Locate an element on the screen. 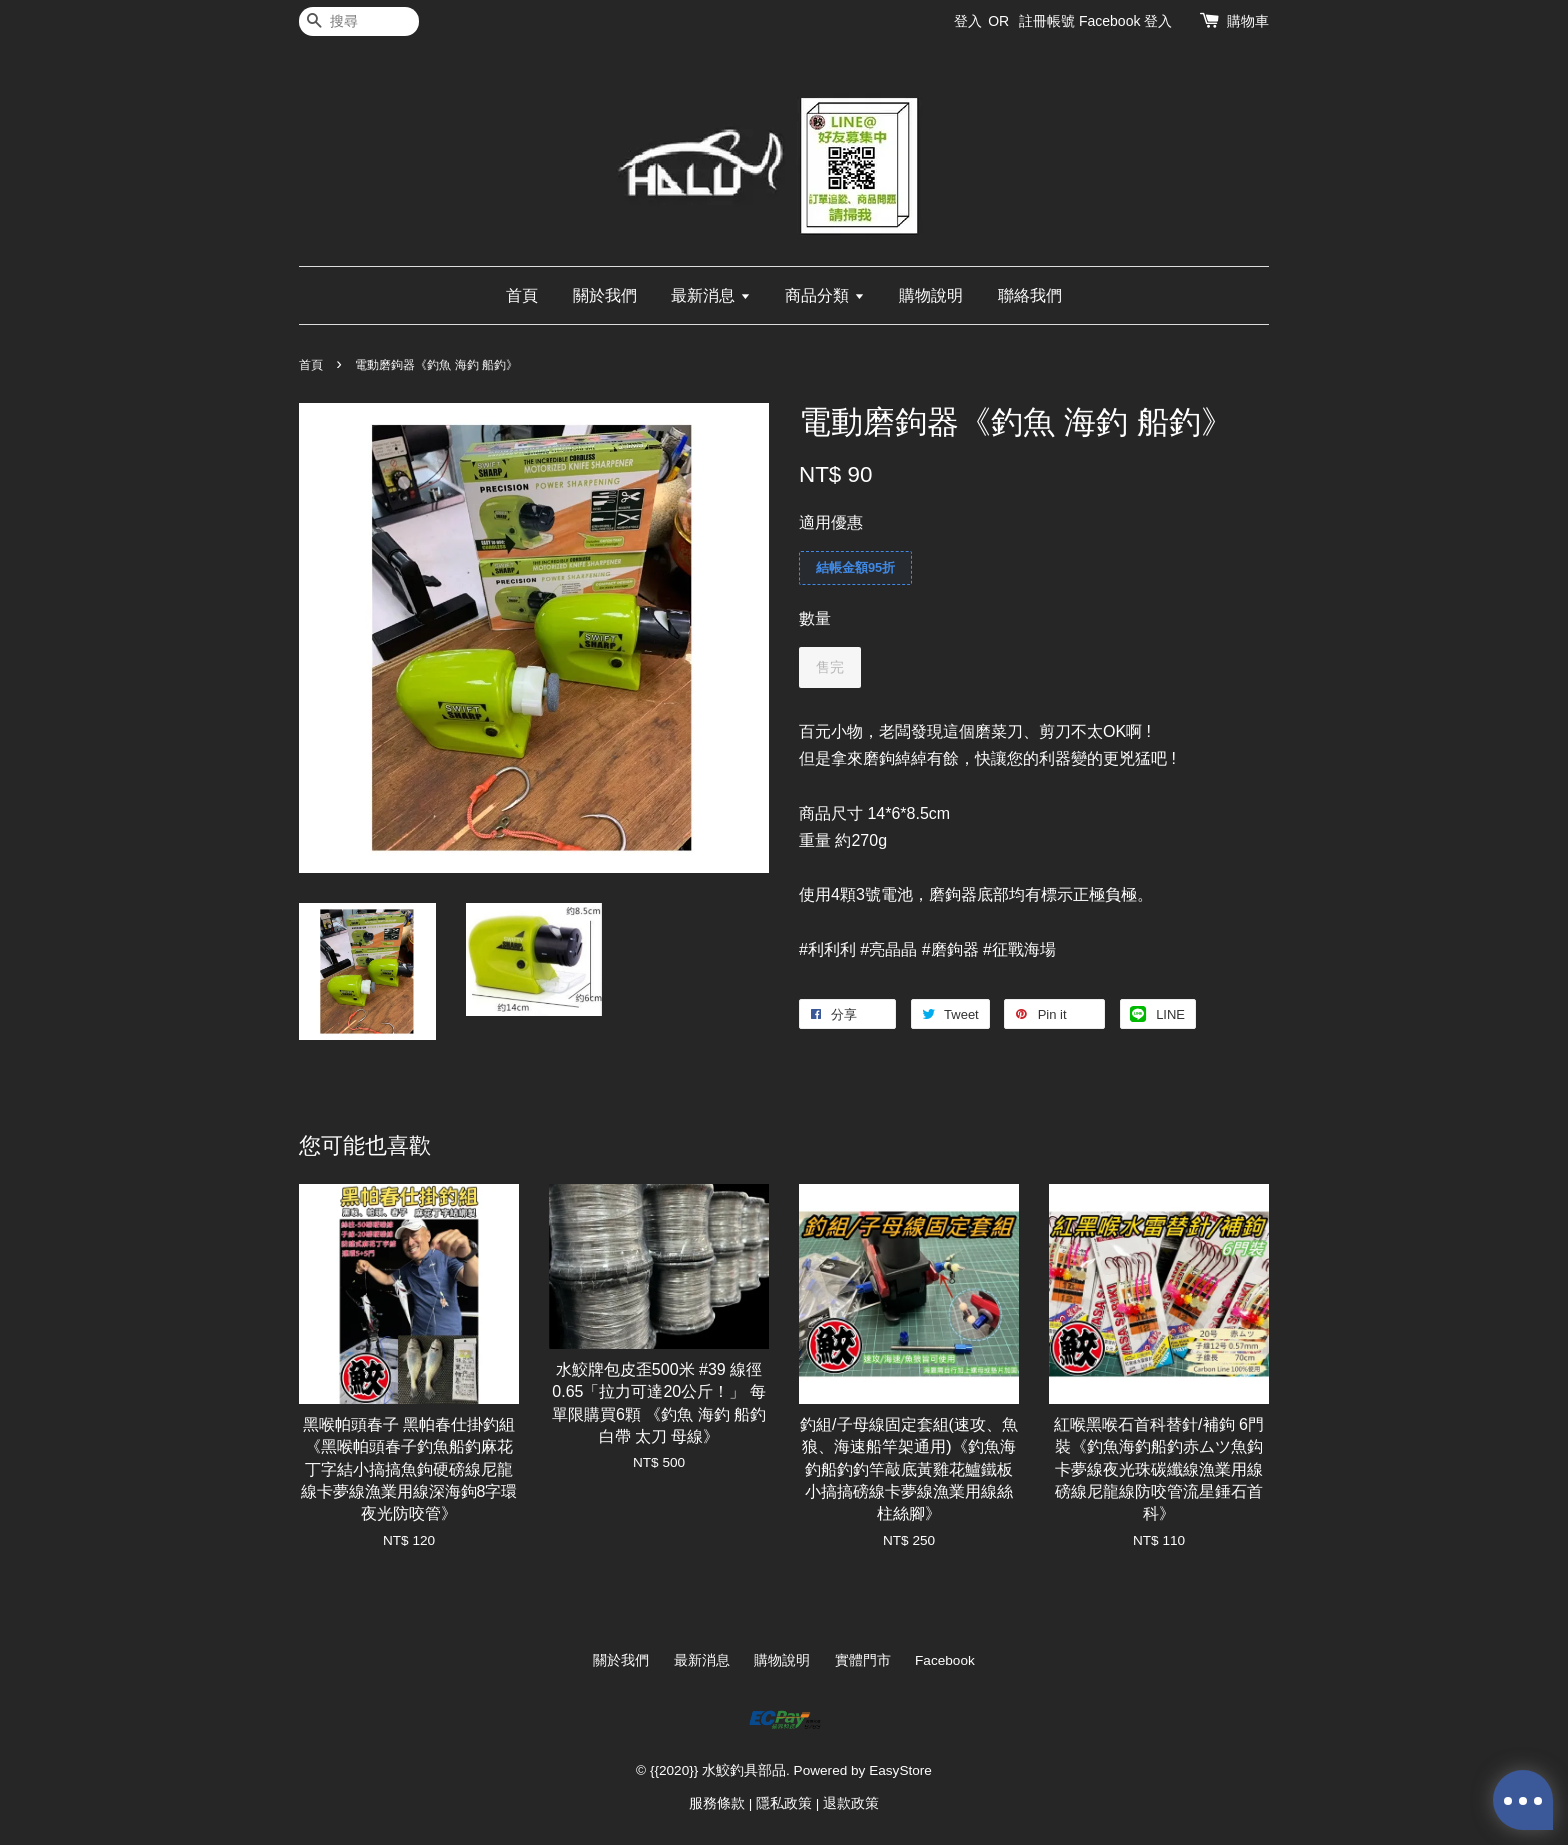 This screenshot has height=1845, width=1568. 服務條款 is located at coordinates (717, 1803).